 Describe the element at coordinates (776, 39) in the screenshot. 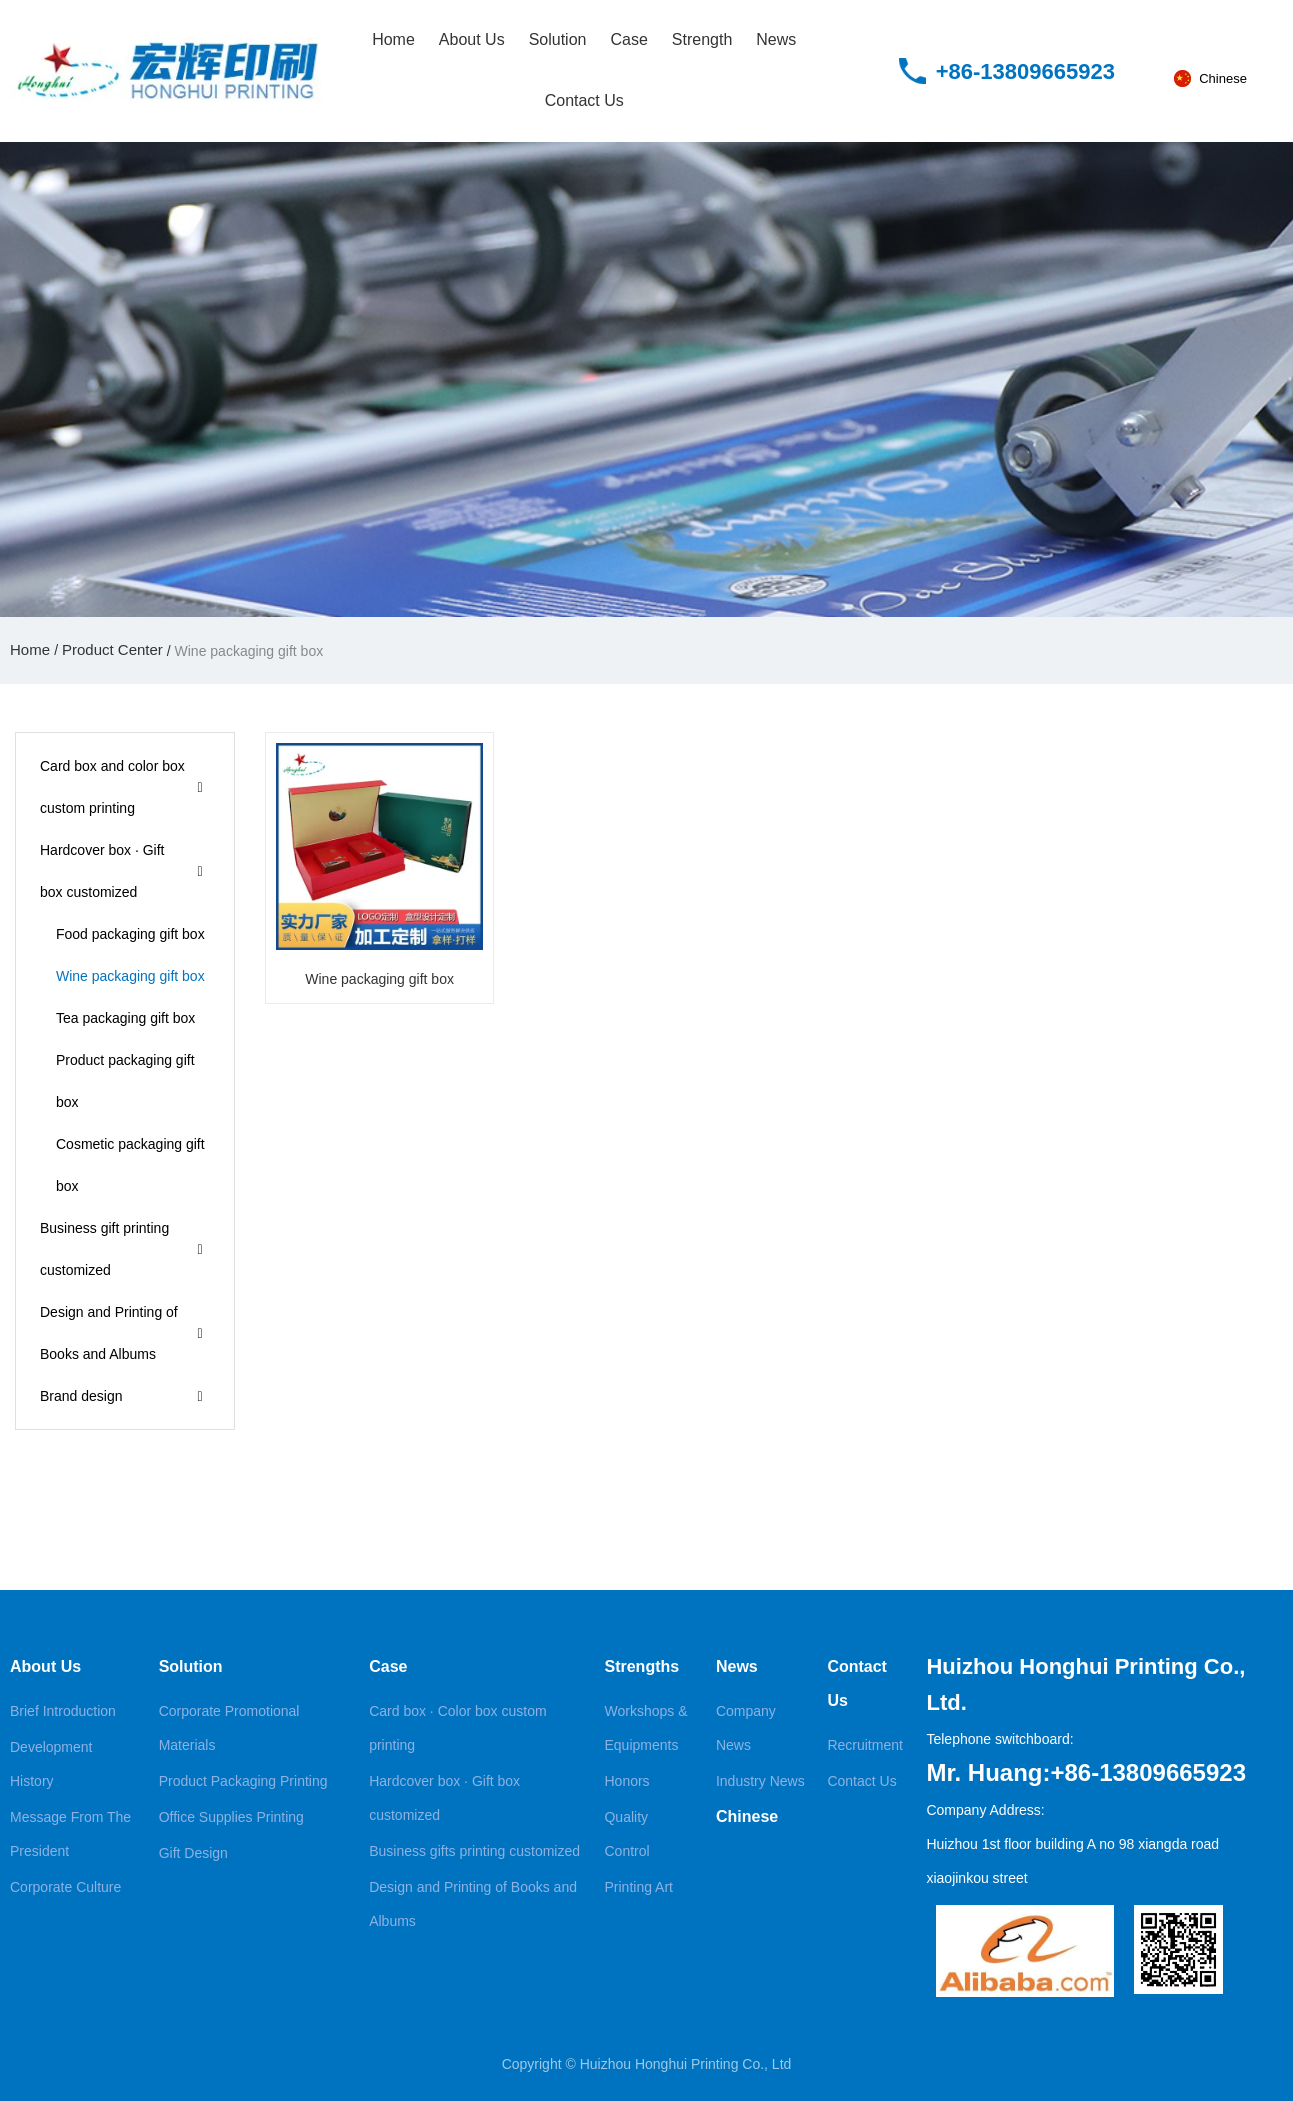

I see `News` at that location.